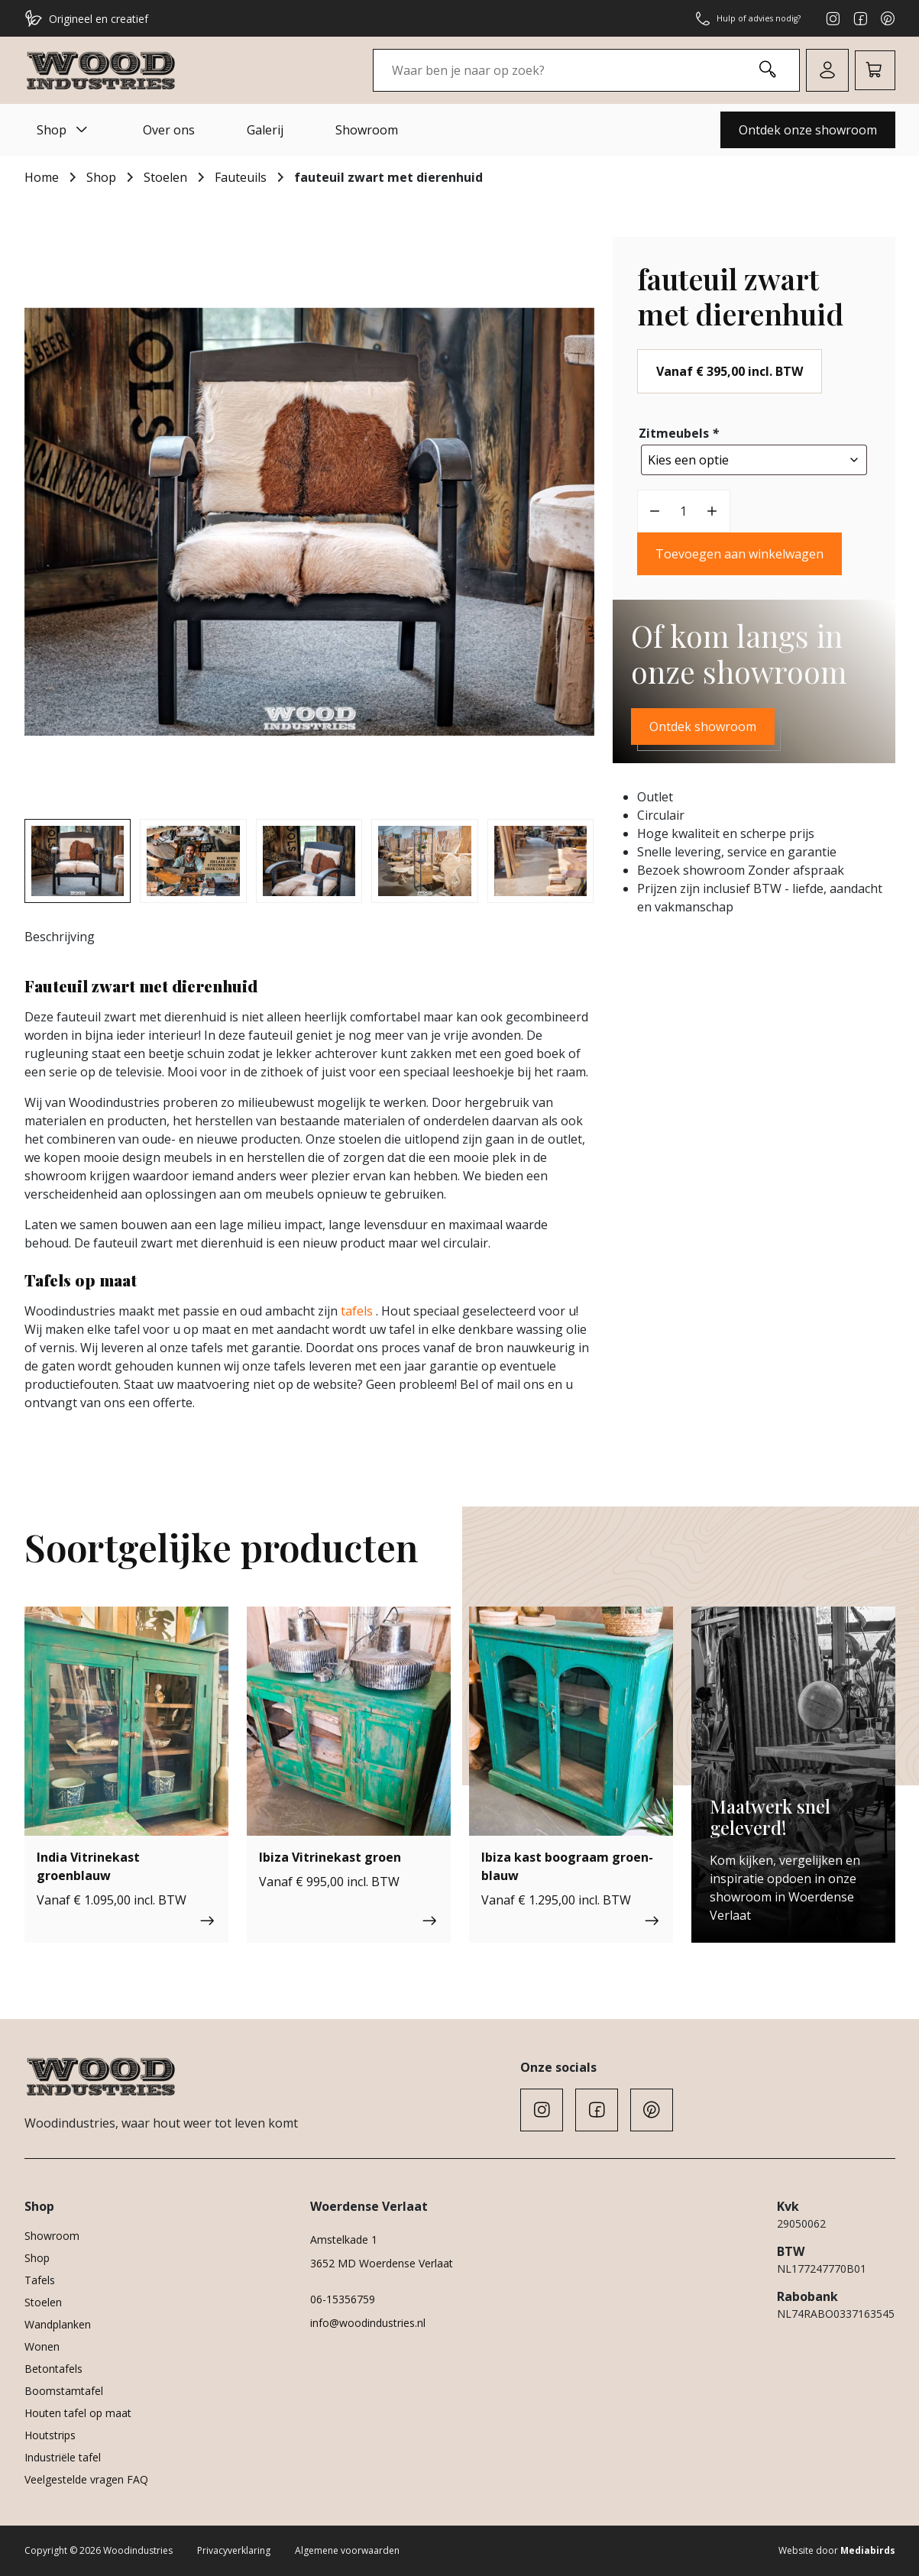 The image size is (919, 2576). Describe the element at coordinates (265, 129) in the screenshot. I see `Galerij` at that location.